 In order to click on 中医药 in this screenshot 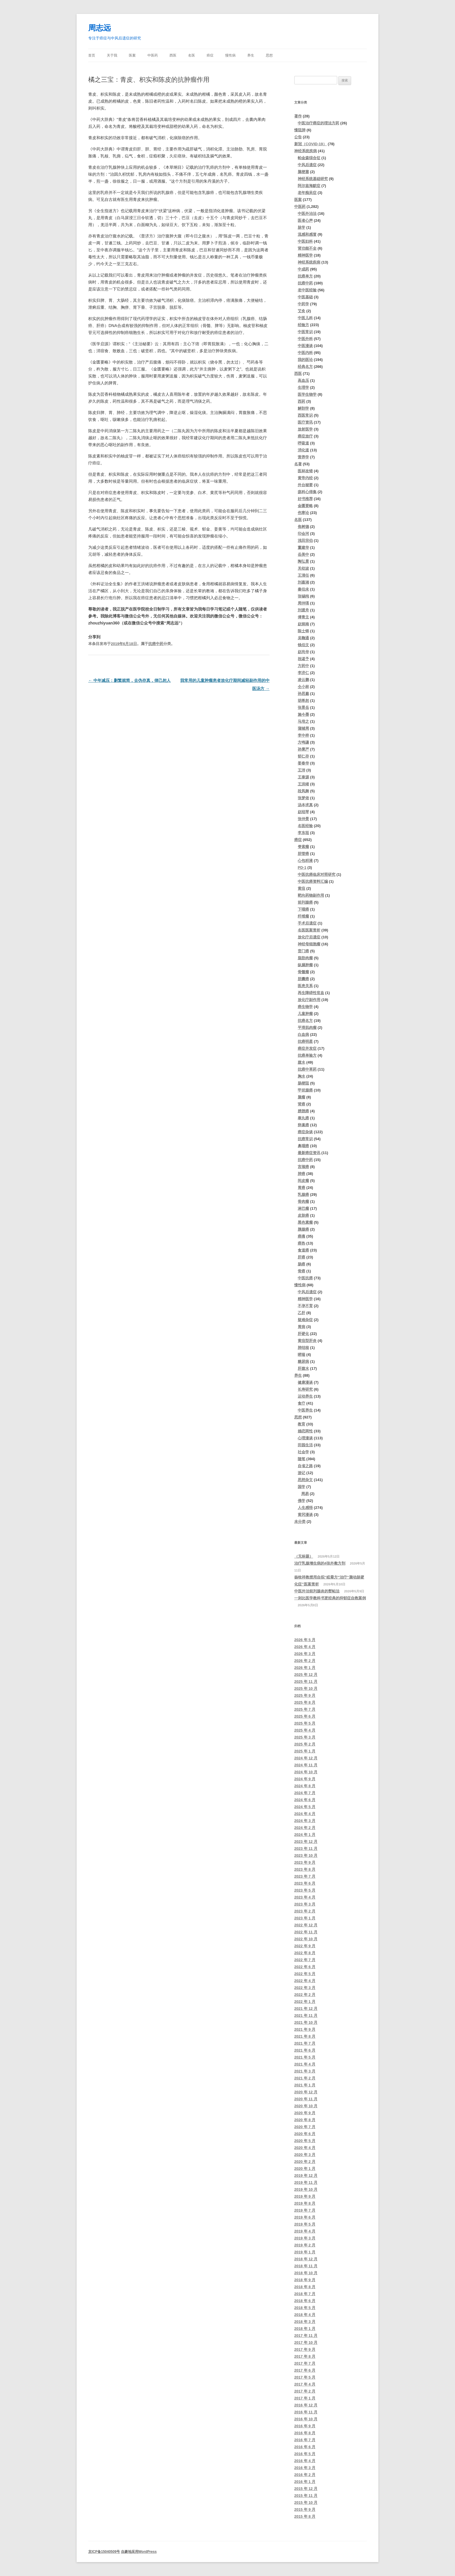, I will do `click(152, 55)`.